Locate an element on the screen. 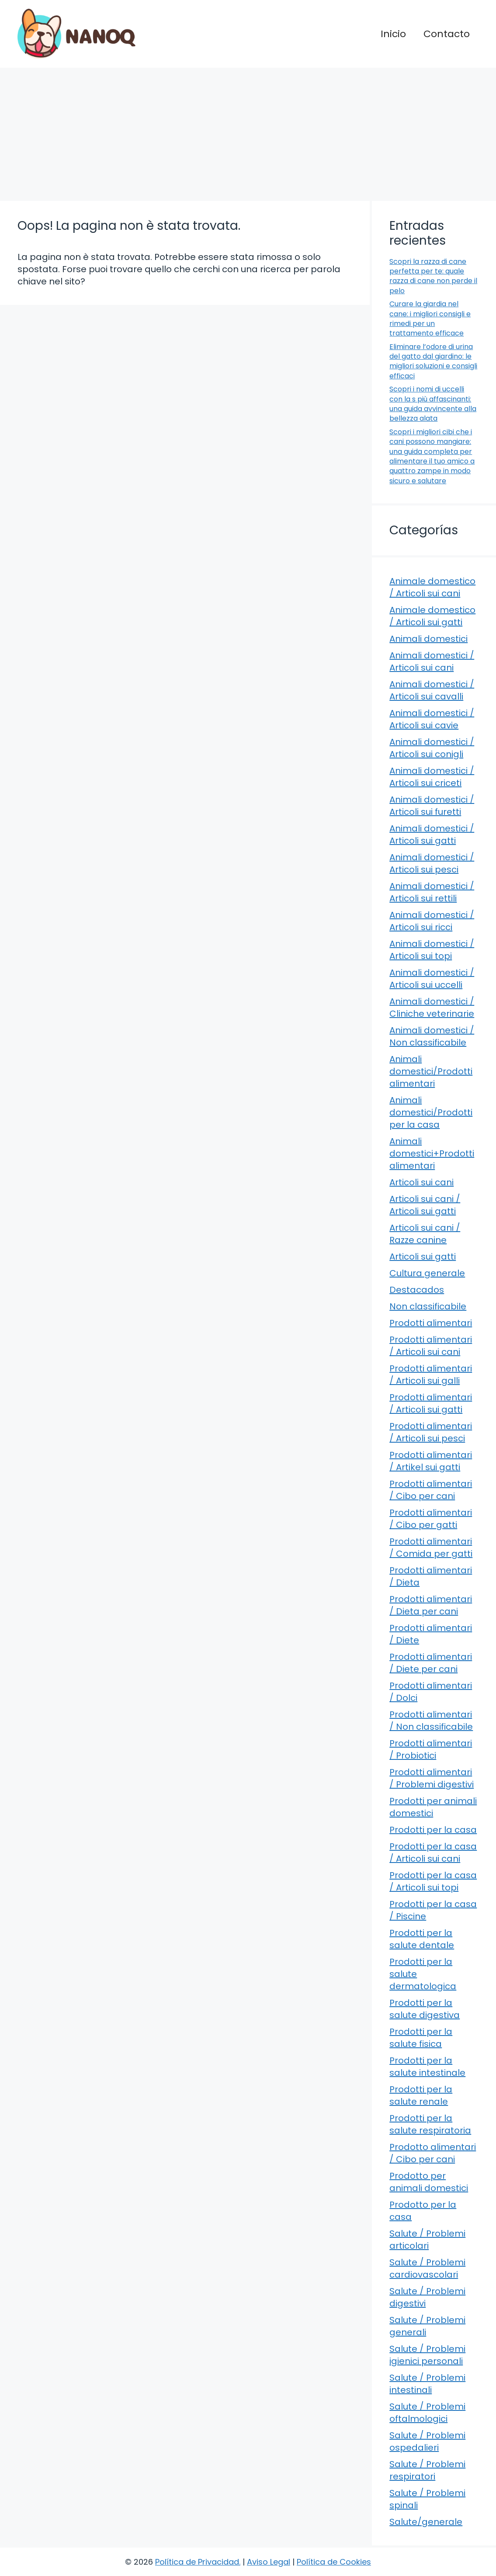 This screenshot has width=496, height=2576. Destacados is located at coordinates (416, 1290).